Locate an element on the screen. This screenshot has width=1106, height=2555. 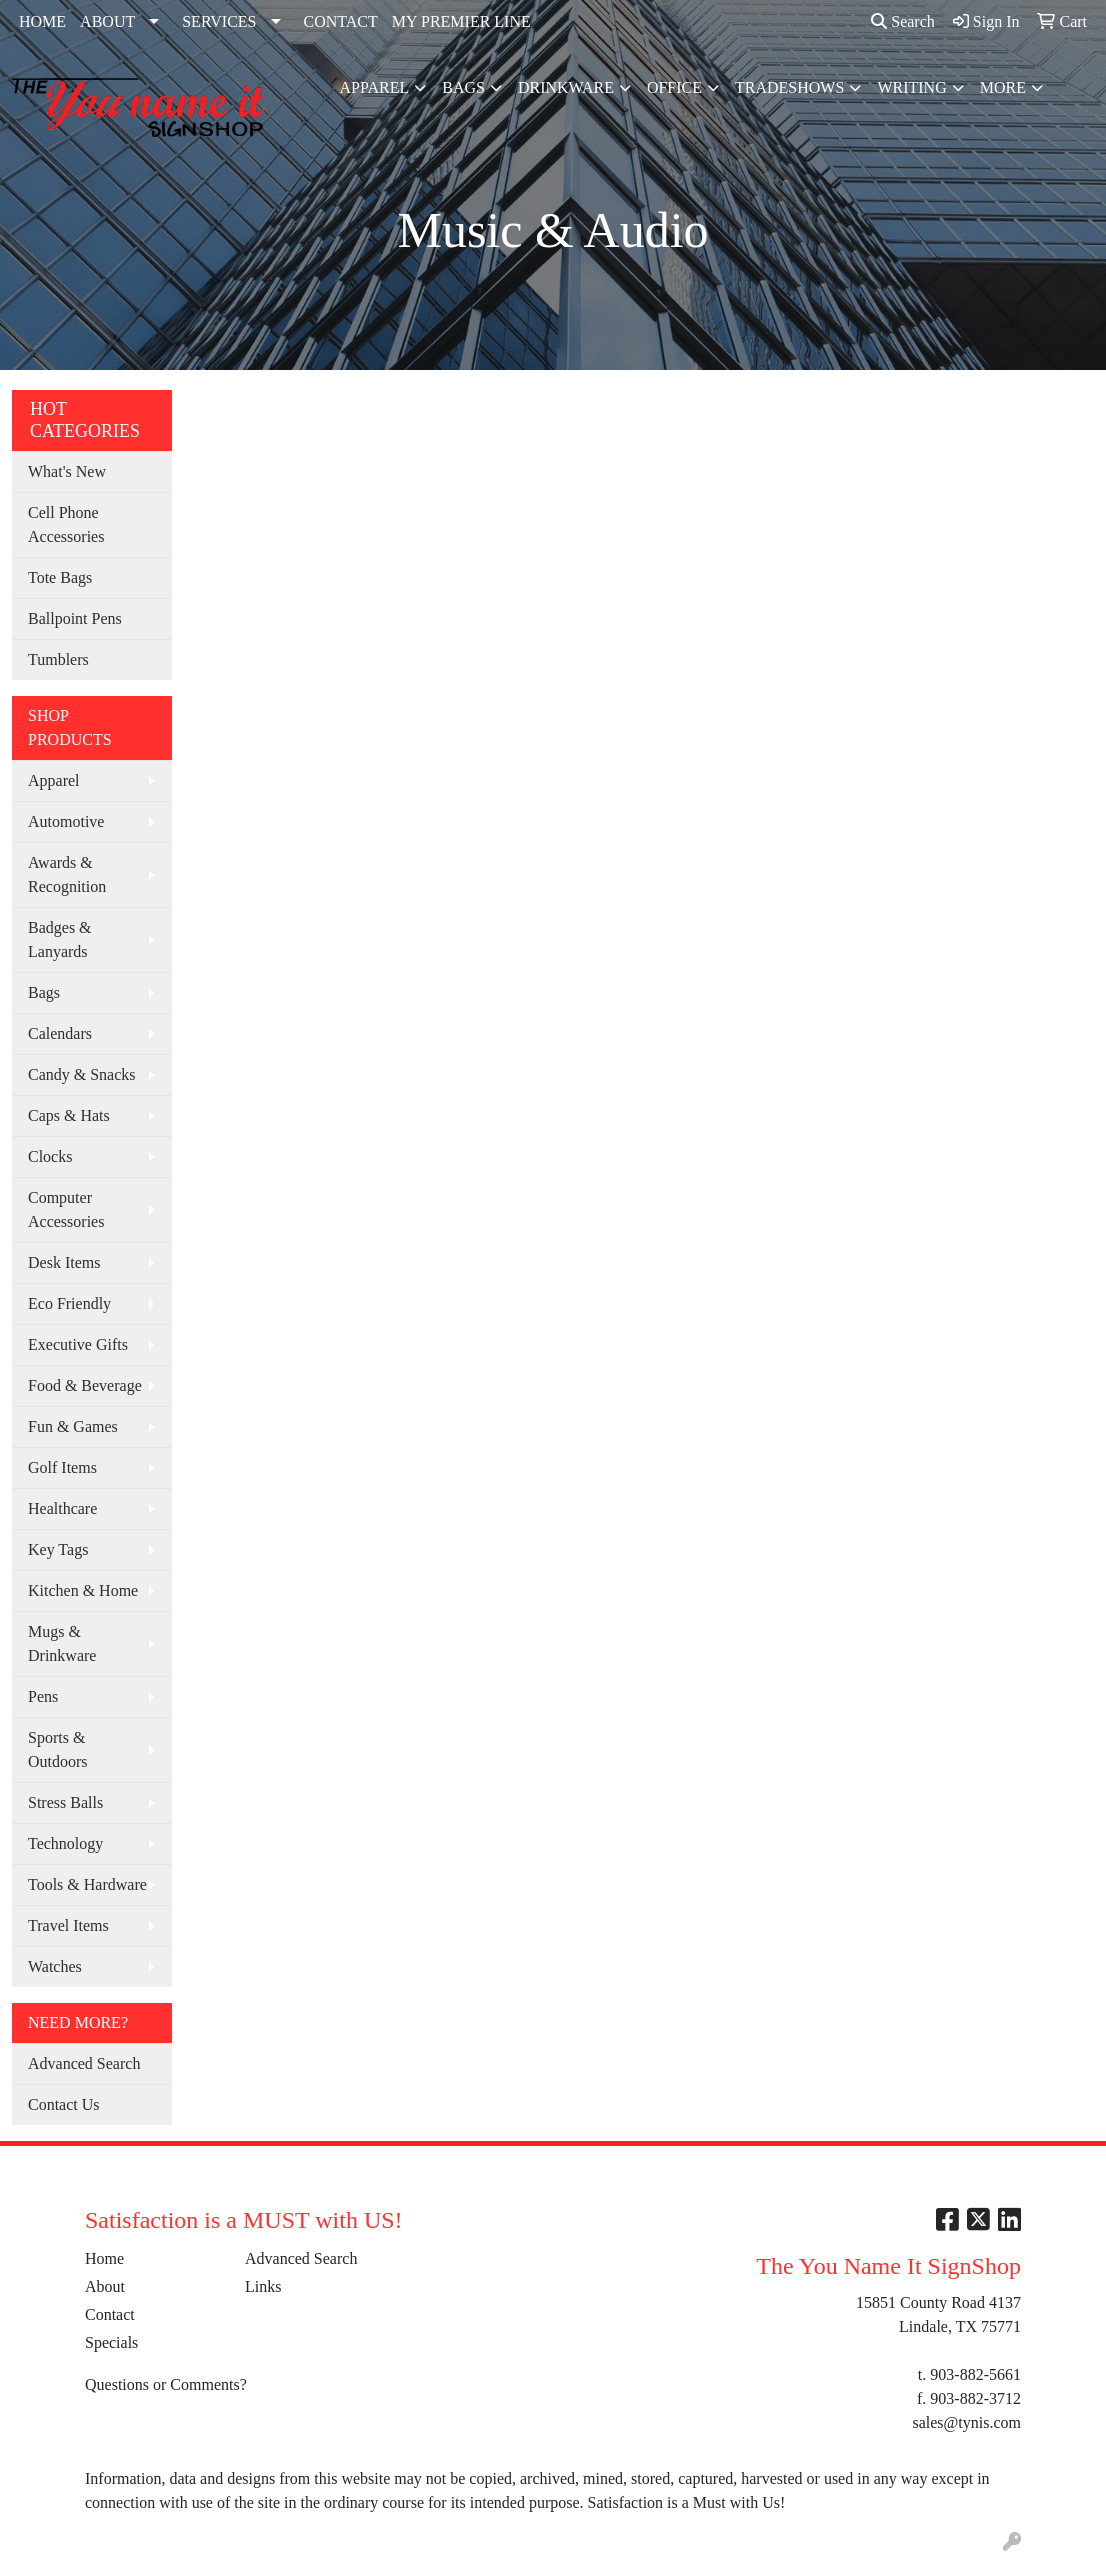
Drinkware is located at coordinates (566, 87).